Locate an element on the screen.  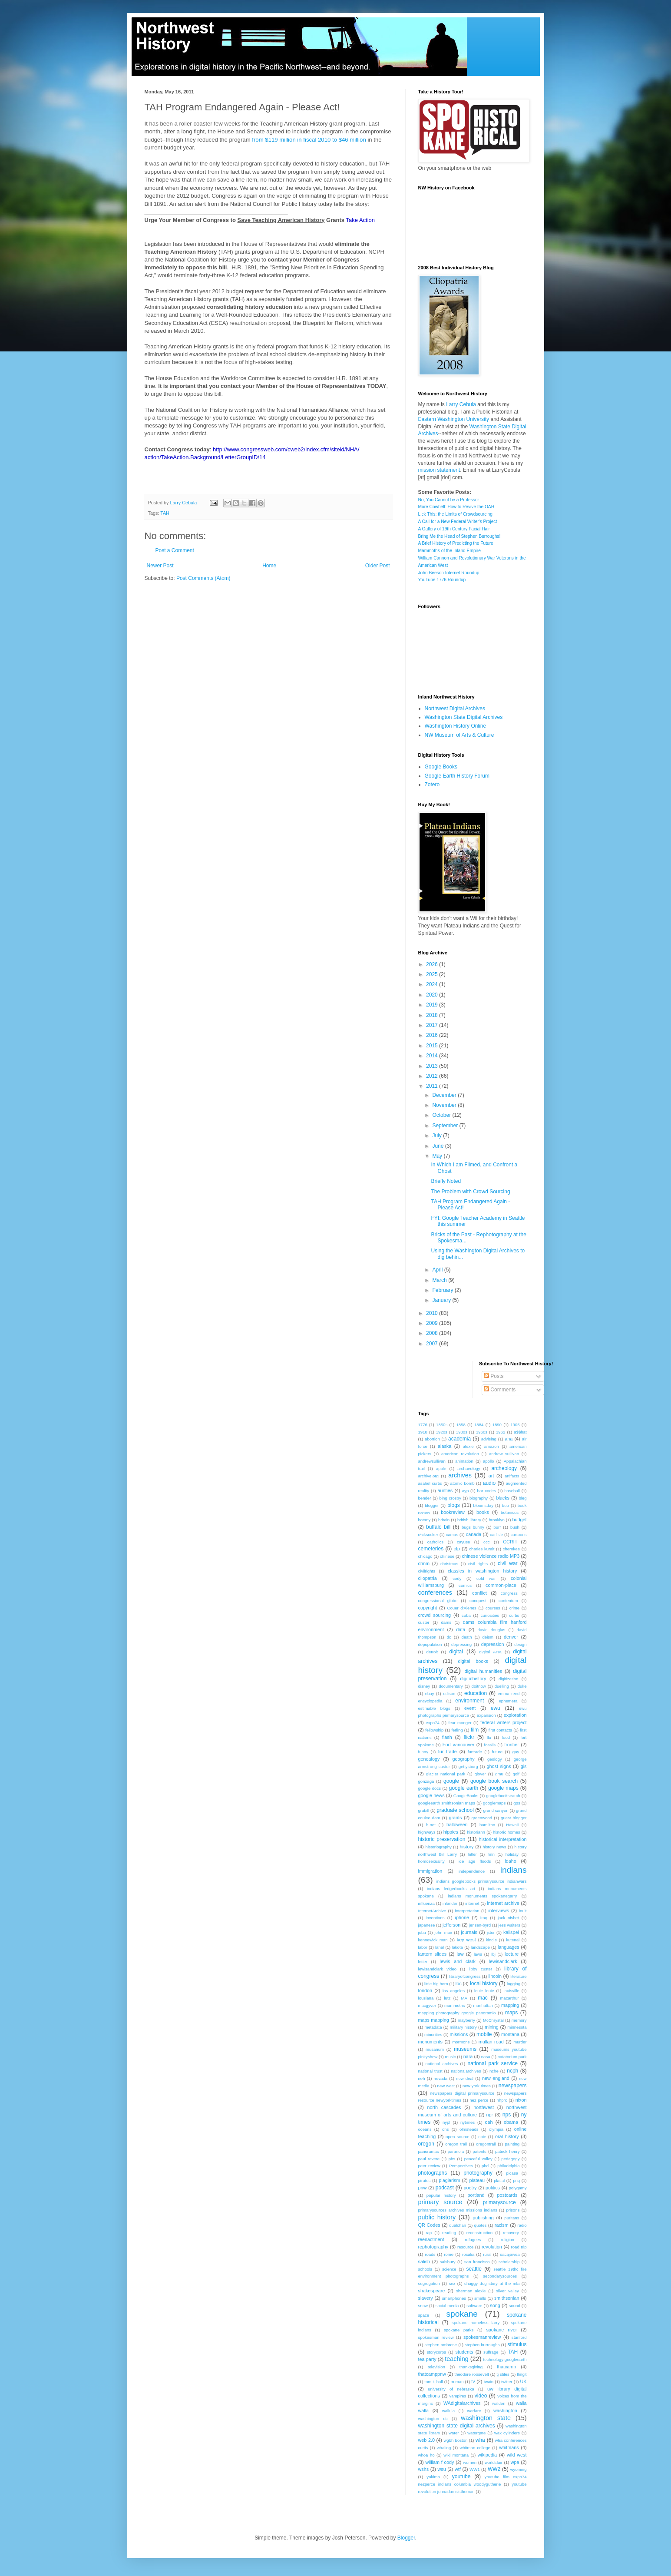
custer is located at coordinates (424, 1622).